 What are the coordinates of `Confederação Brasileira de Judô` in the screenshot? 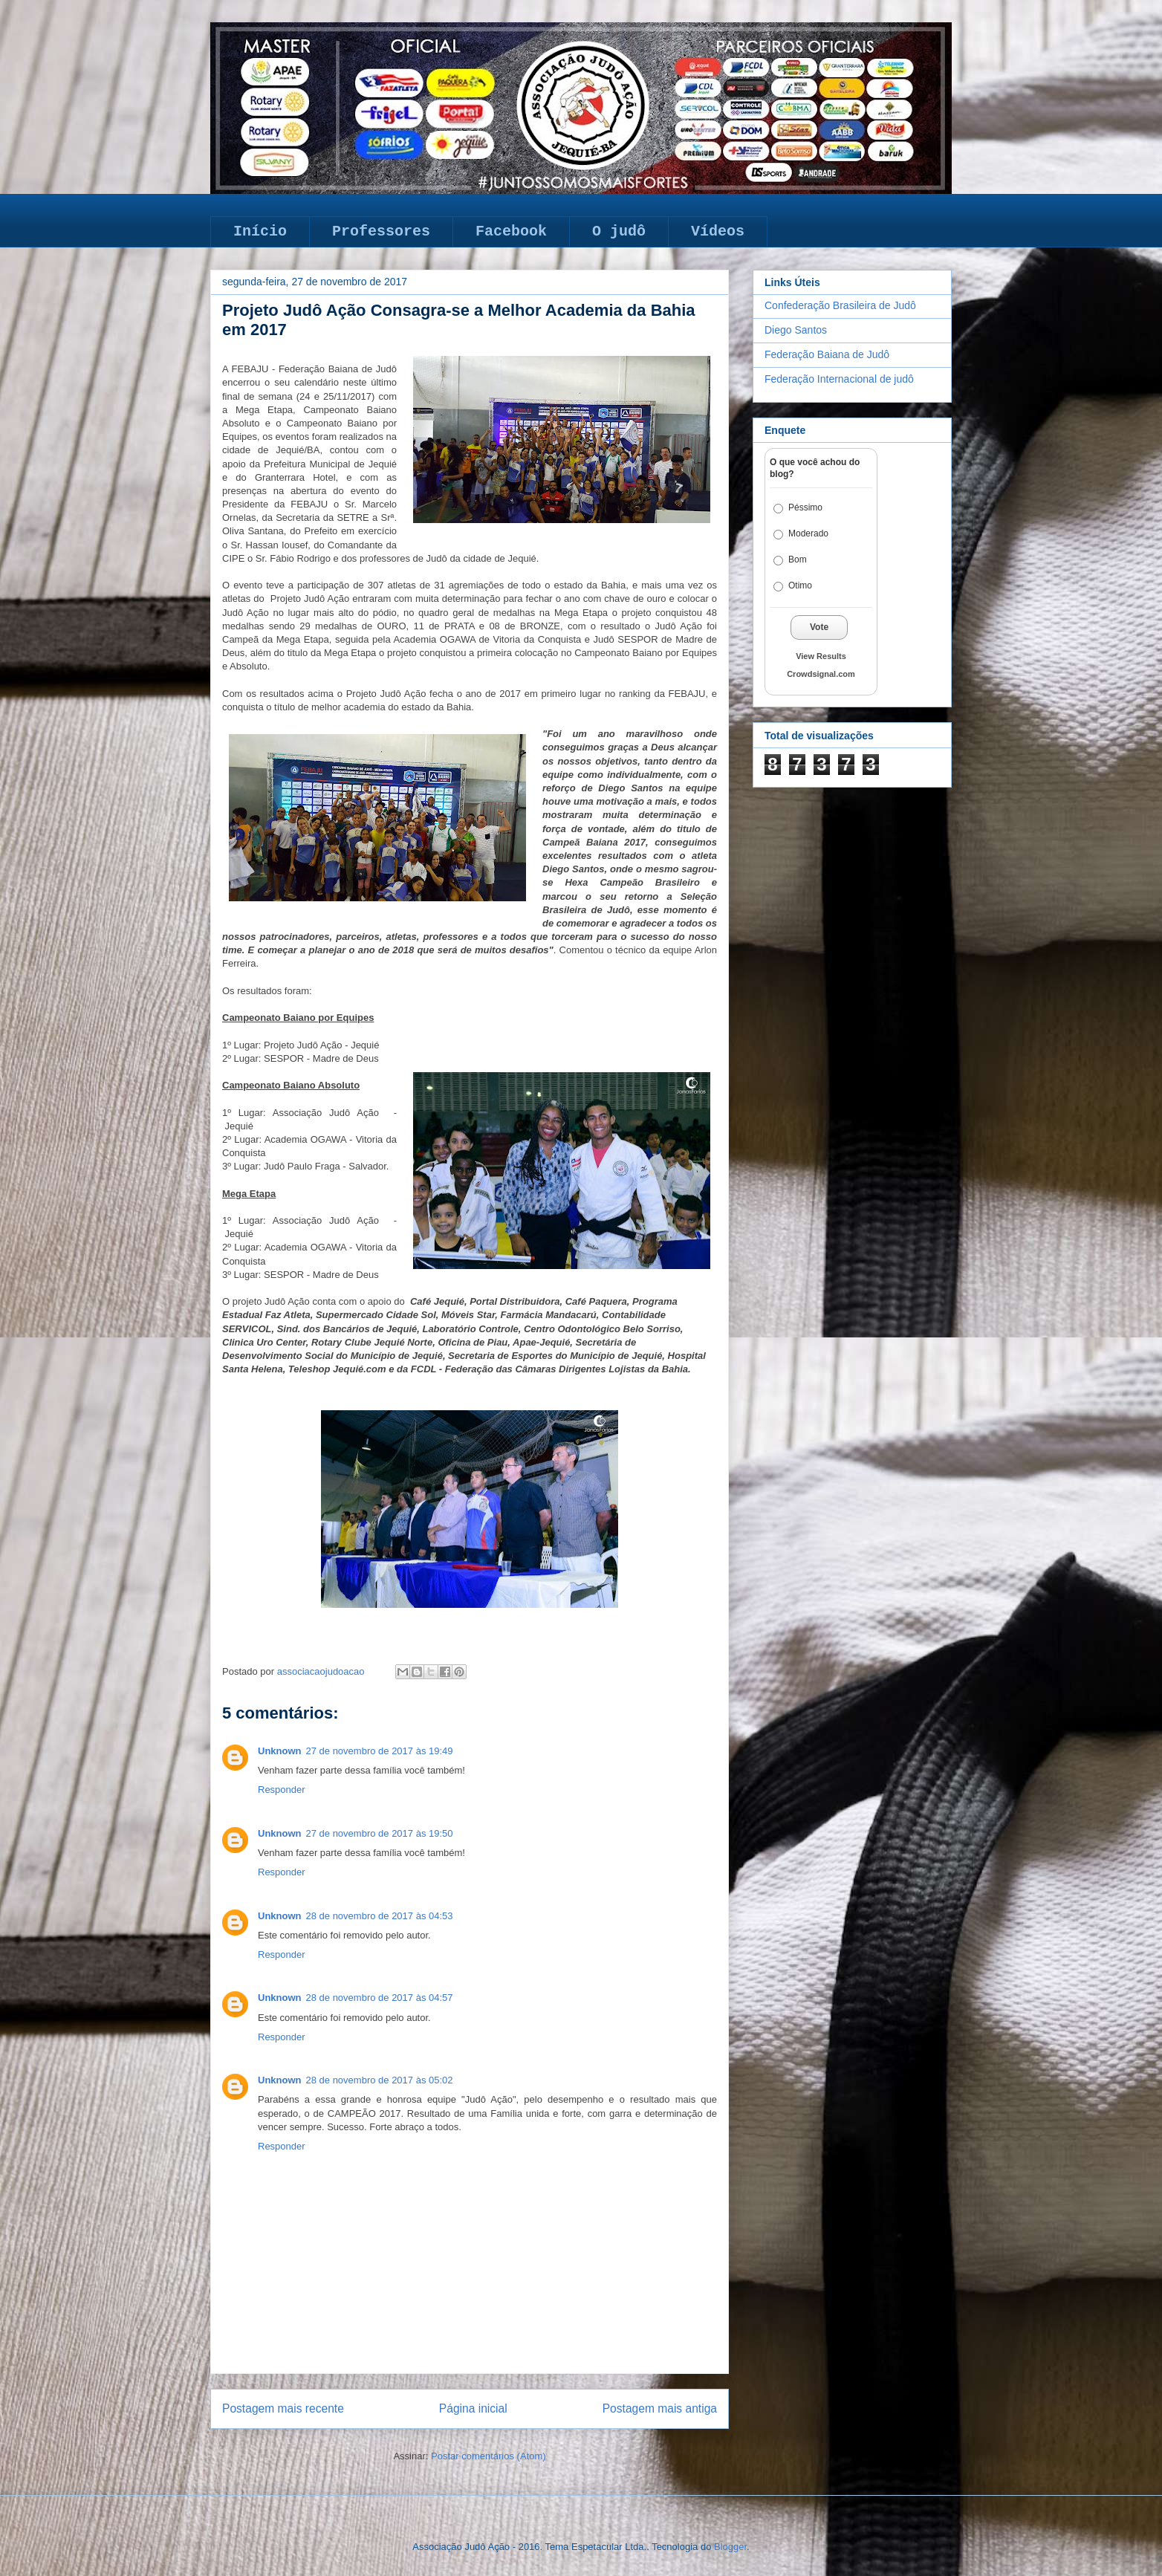 It's located at (840, 305).